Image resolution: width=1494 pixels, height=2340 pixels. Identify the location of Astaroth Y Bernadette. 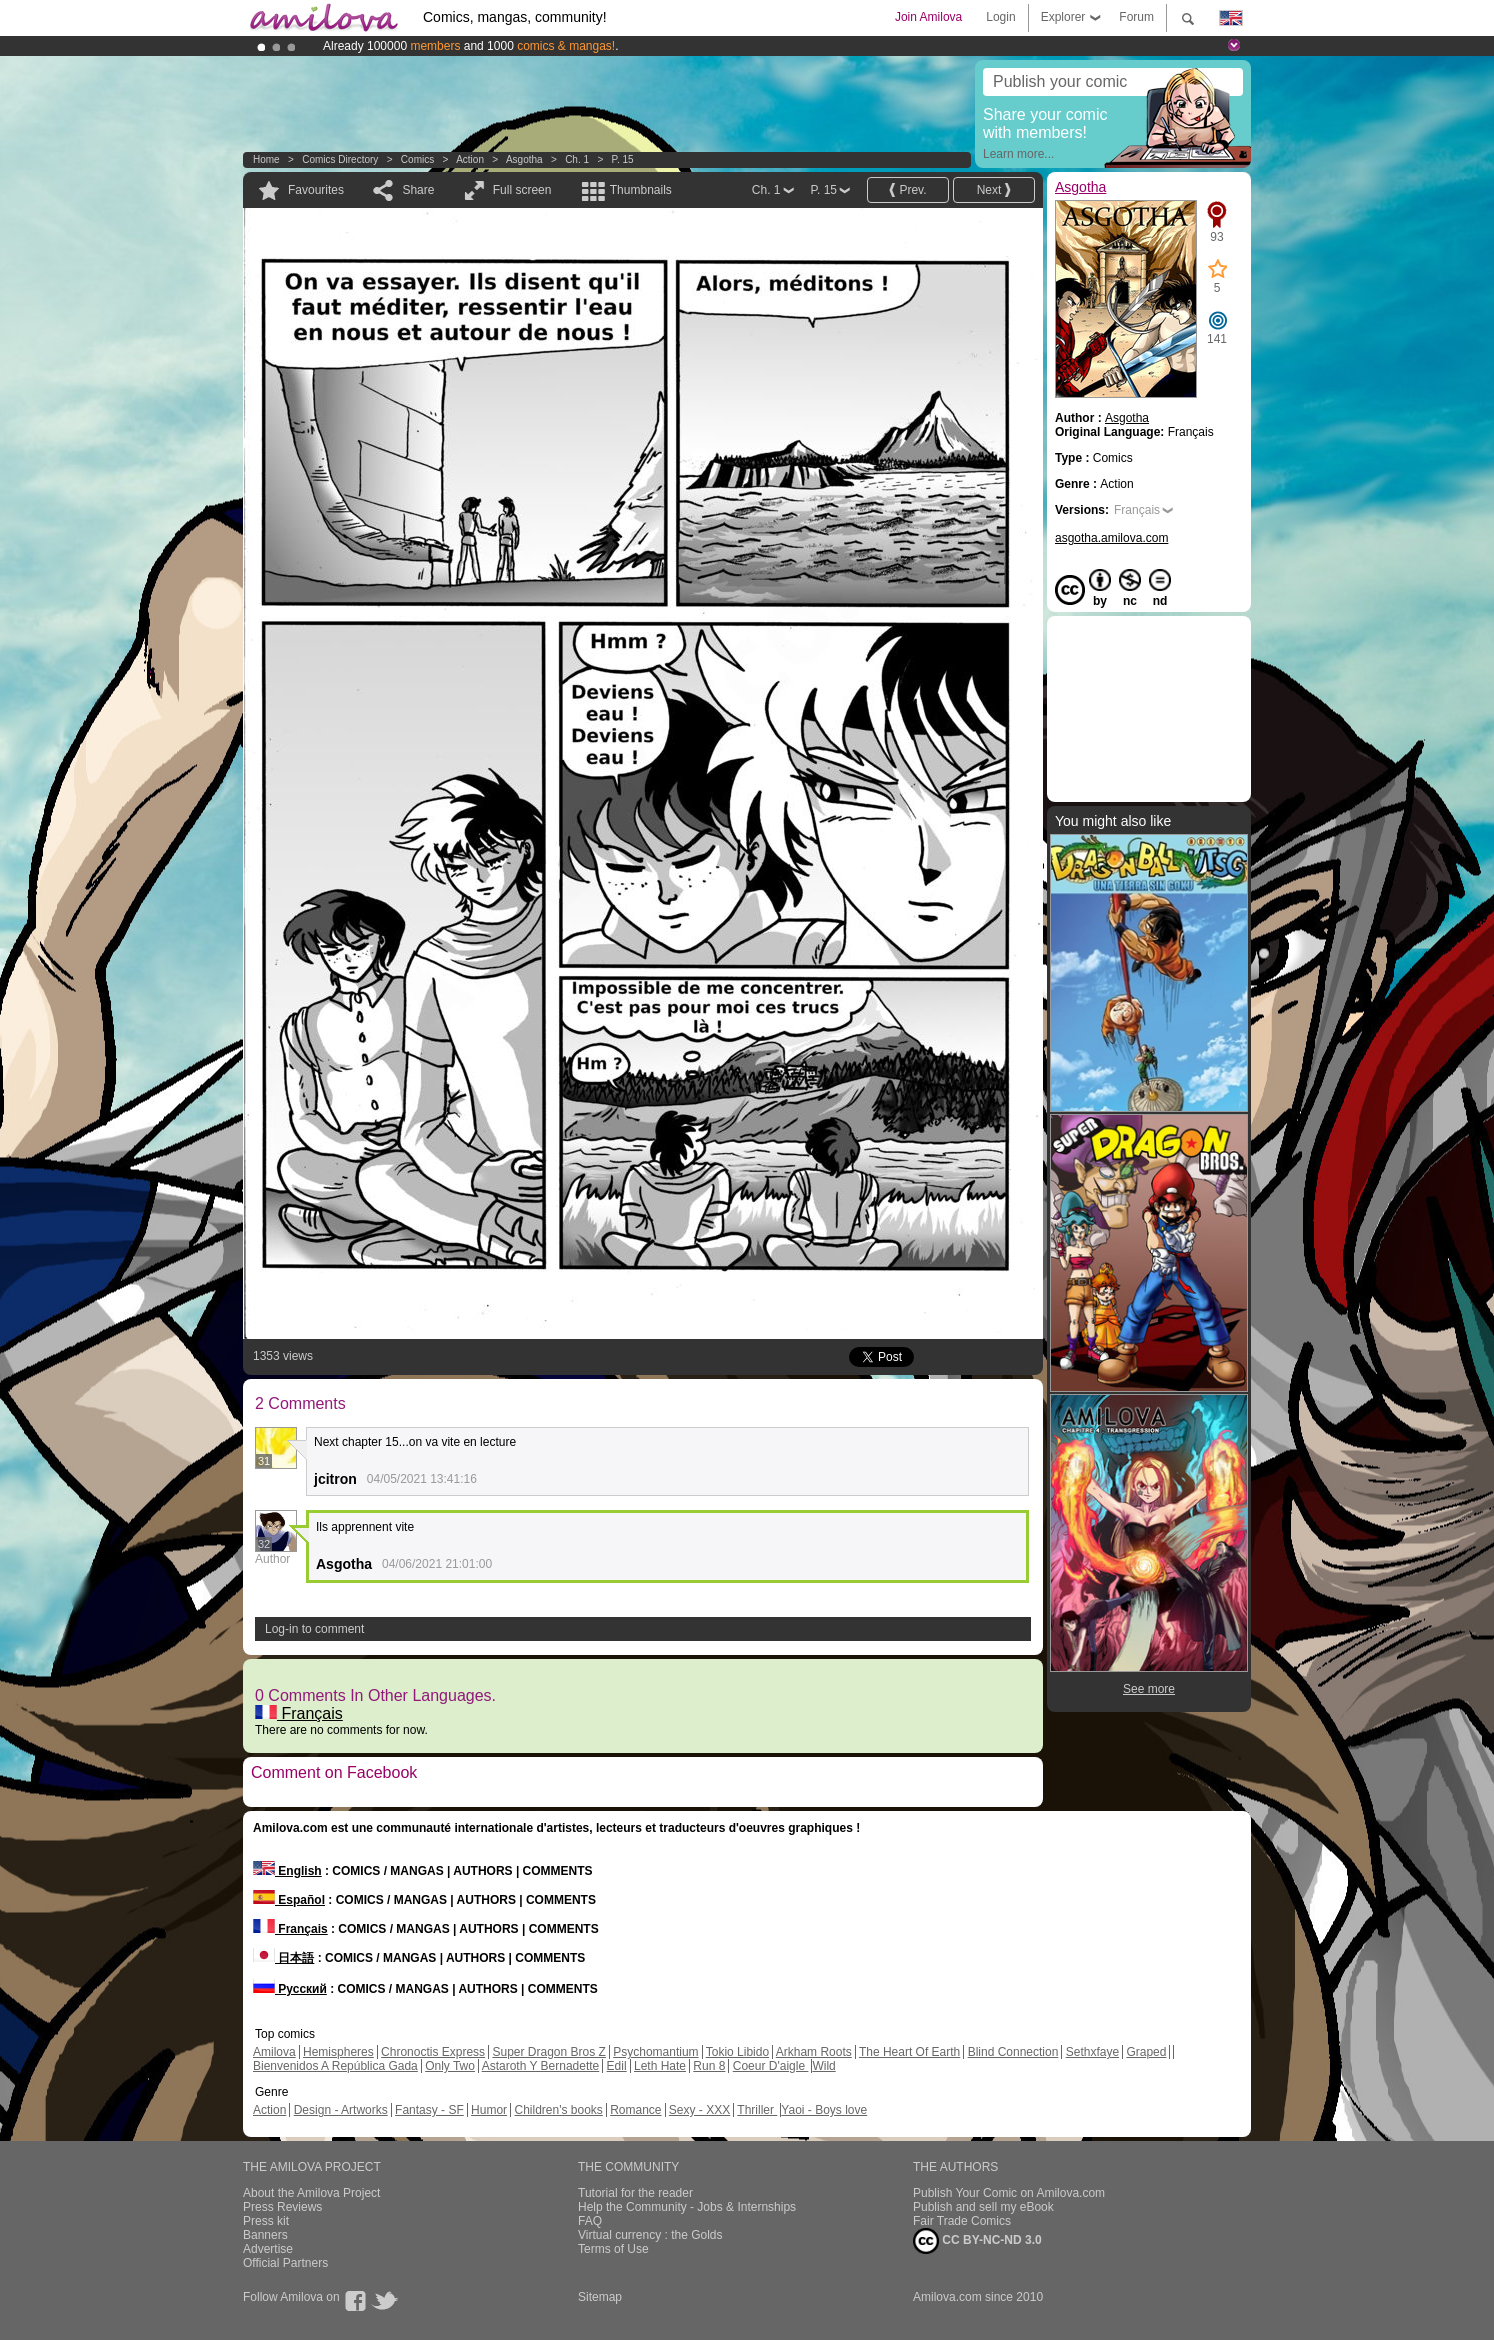
(541, 2066).